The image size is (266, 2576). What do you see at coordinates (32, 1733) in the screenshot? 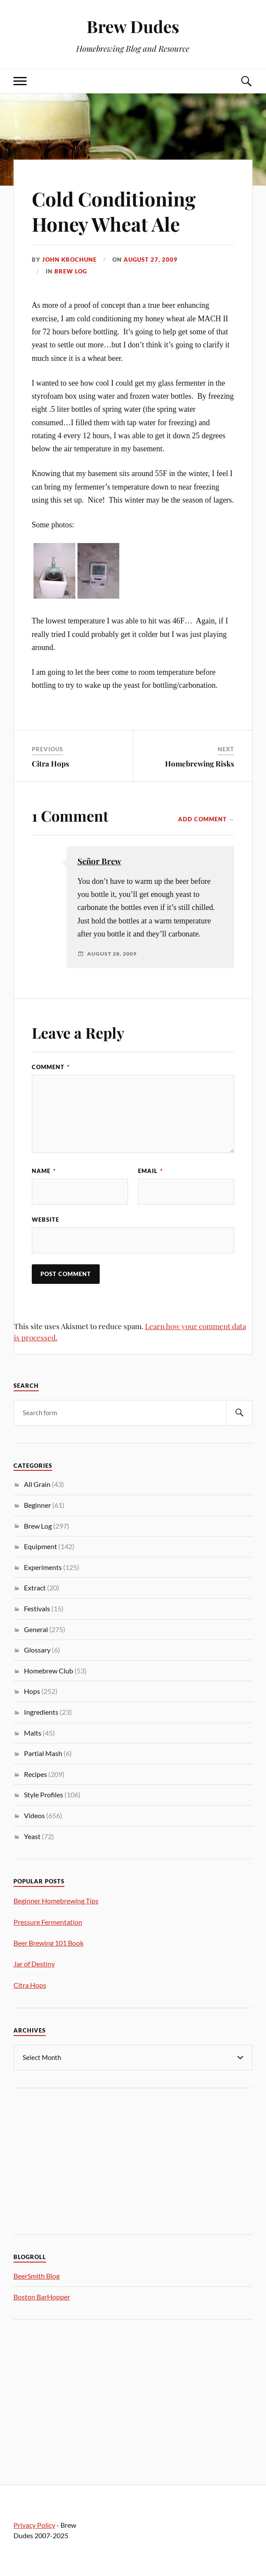
I see `Malts` at bounding box center [32, 1733].